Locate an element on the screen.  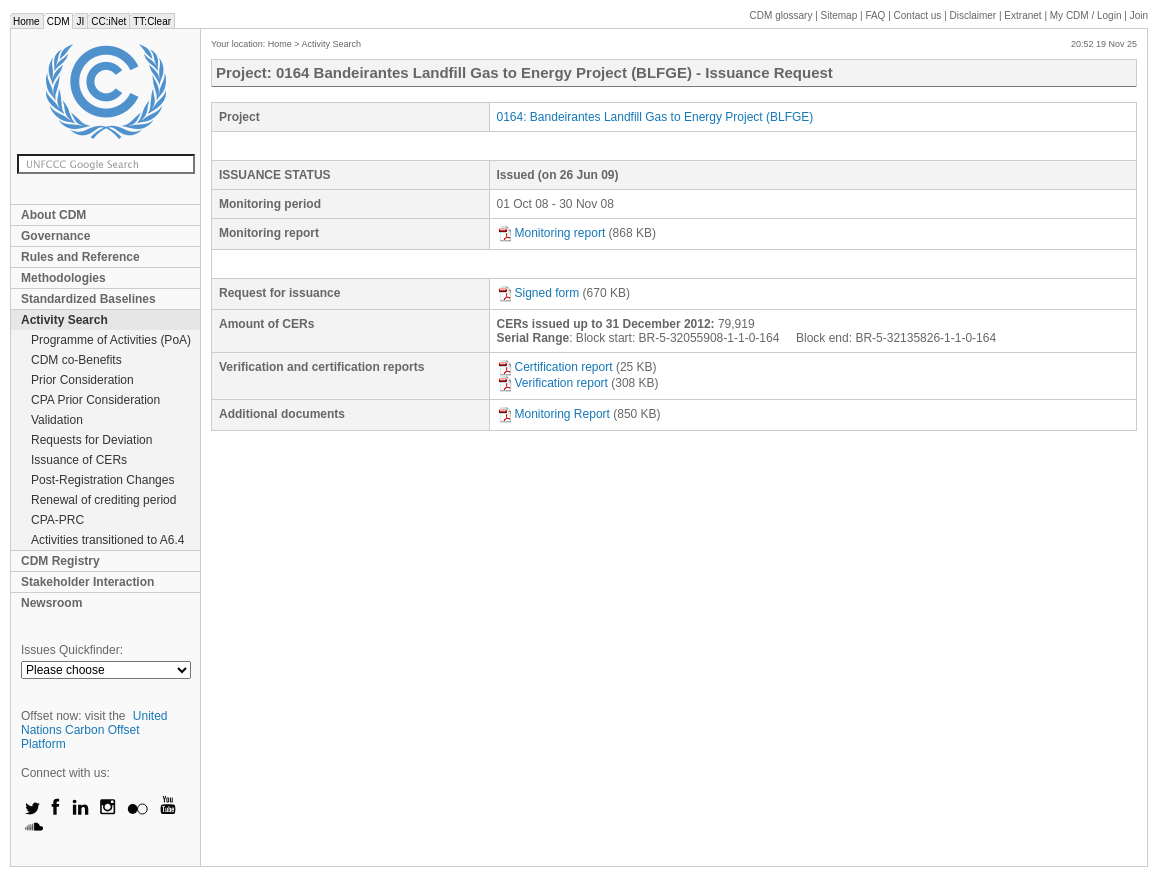
Activities transitioned to A6.4 is located at coordinates (107, 540).